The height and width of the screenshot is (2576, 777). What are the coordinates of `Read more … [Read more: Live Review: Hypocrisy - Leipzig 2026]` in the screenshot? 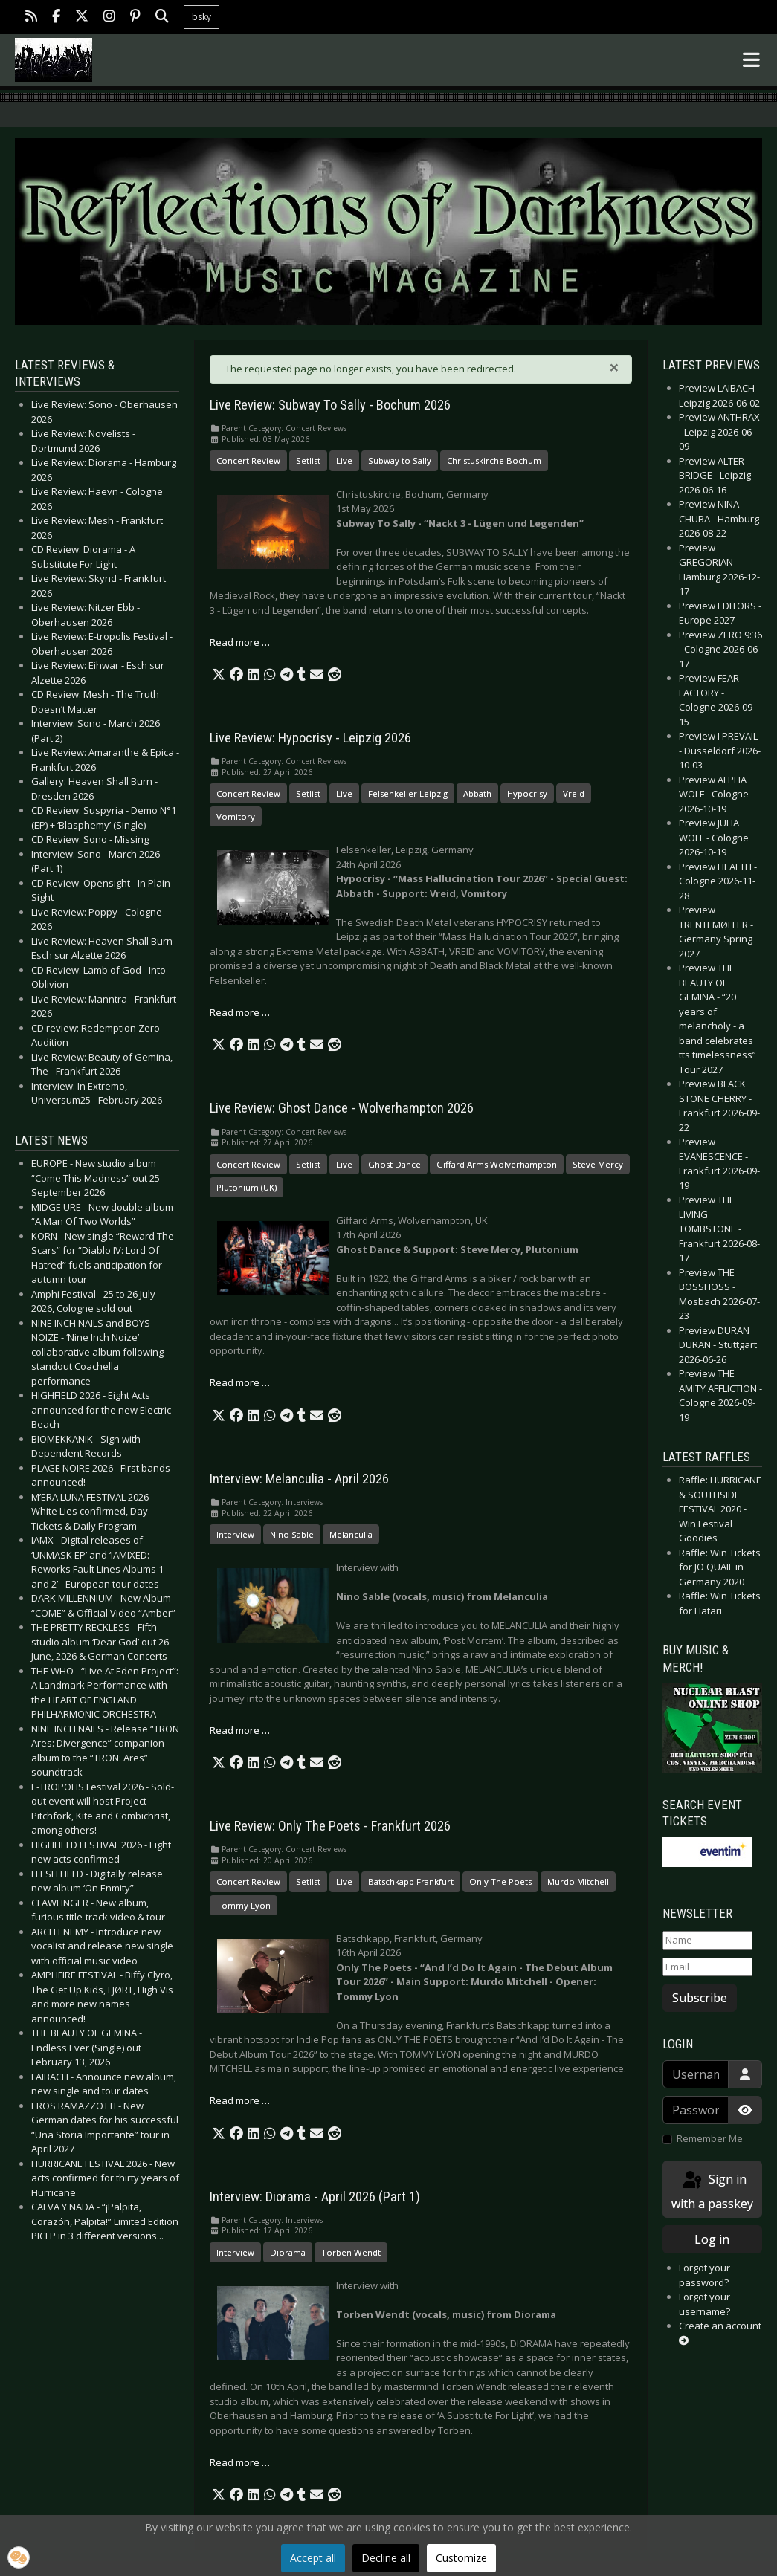 It's located at (240, 1012).